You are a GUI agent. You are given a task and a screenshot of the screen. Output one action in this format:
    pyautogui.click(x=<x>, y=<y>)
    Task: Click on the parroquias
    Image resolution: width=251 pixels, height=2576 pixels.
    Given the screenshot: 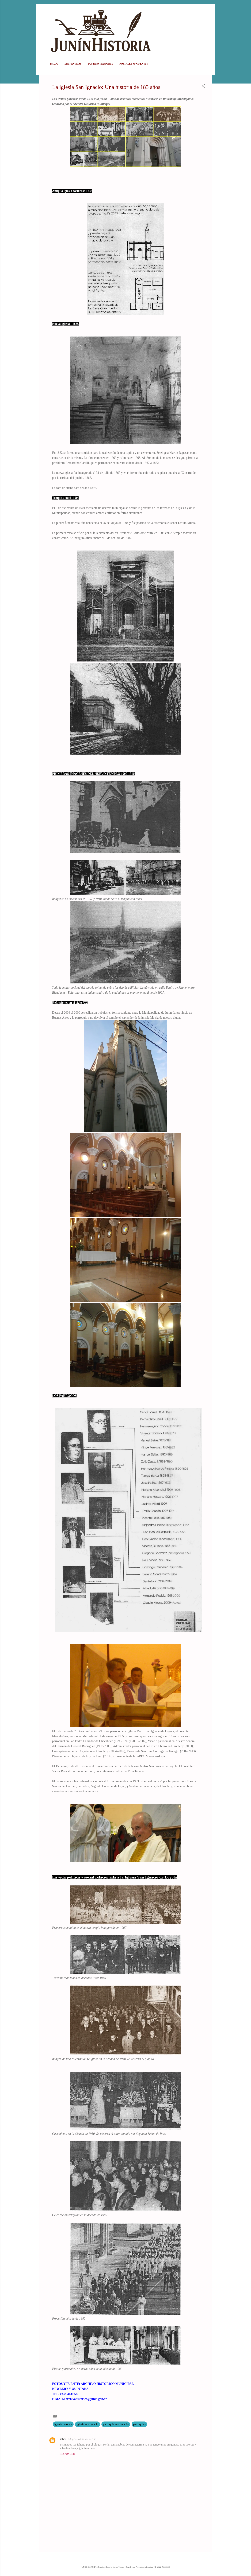 What is the action you would take?
    pyautogui.click(x=139, y=2424)
    